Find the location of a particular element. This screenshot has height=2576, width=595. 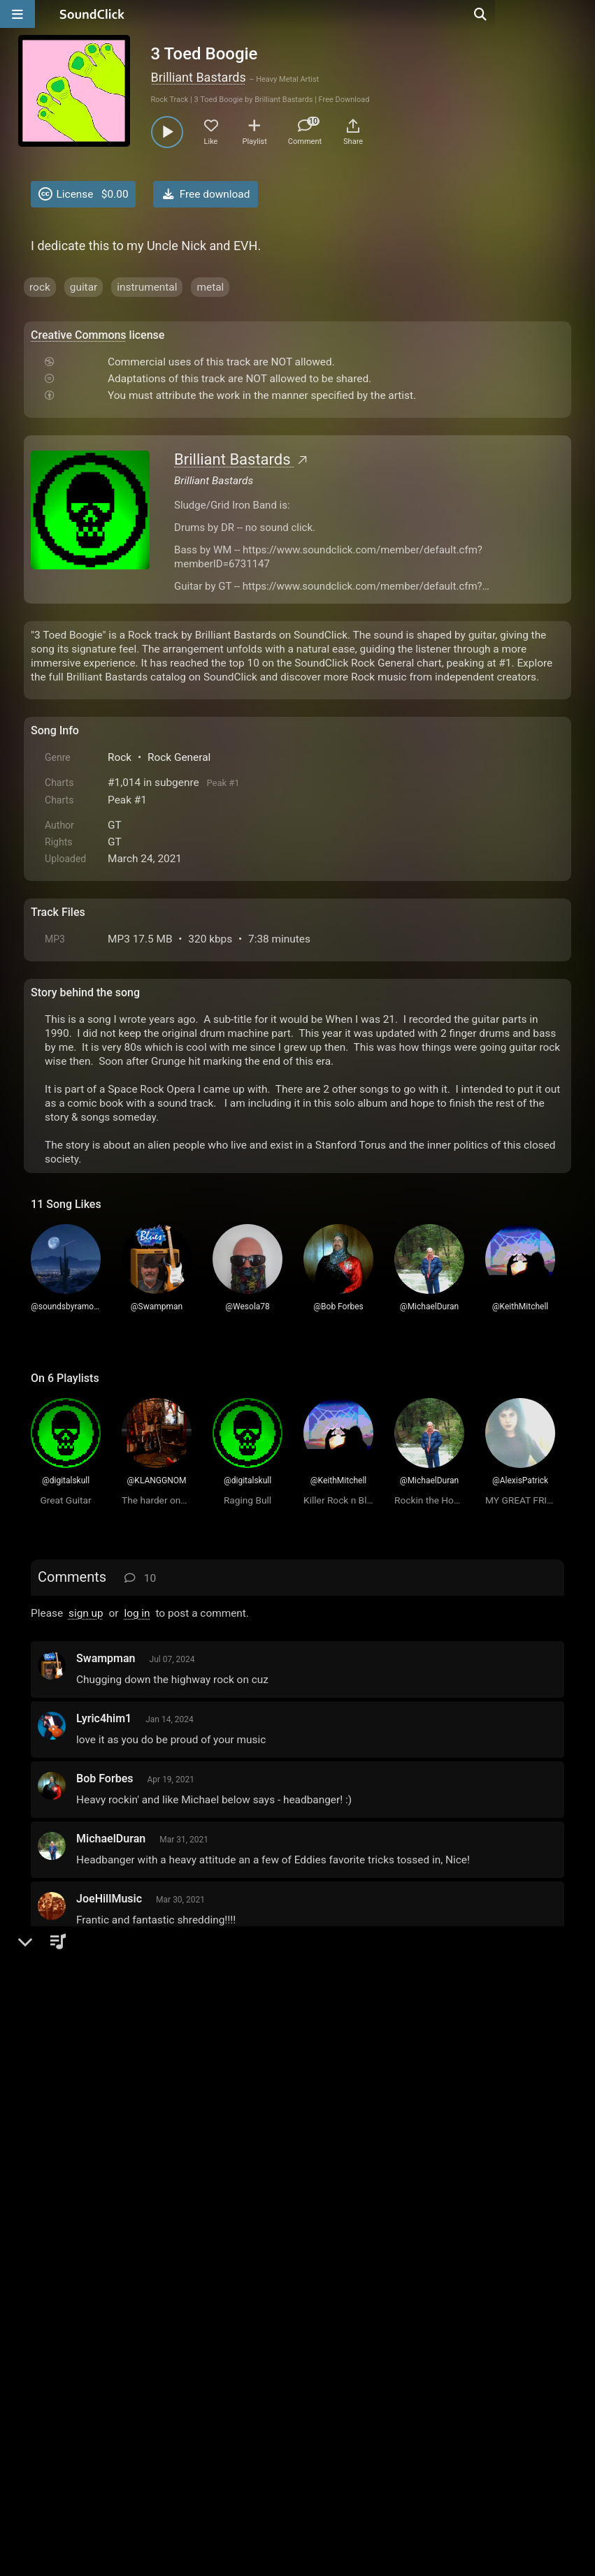

JoeHillMusic is located at coordinates (109, 1898).